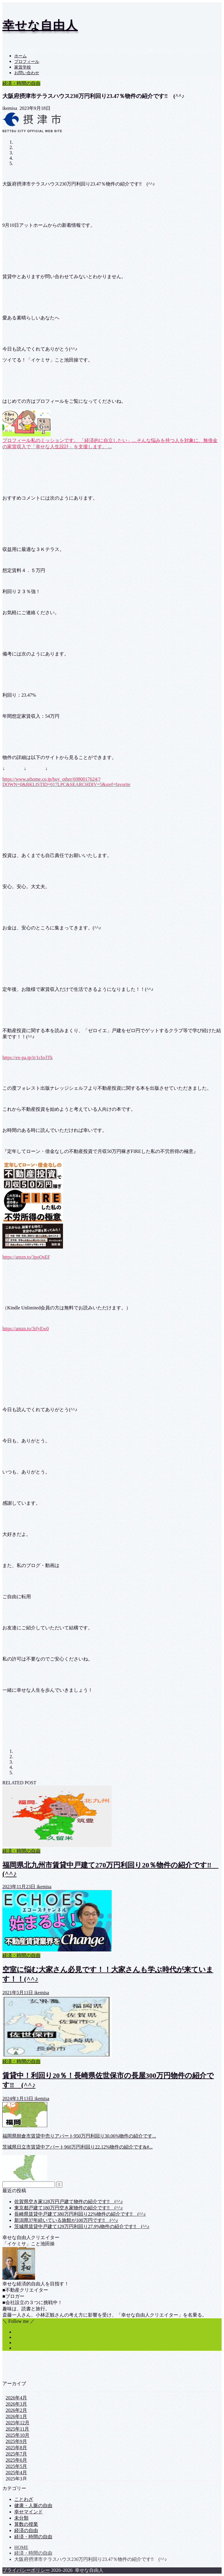 The image size is (224, 2576). Describe the element at coordinates (16, 2447) in the screenshot. I see `2025年8月` at that location.